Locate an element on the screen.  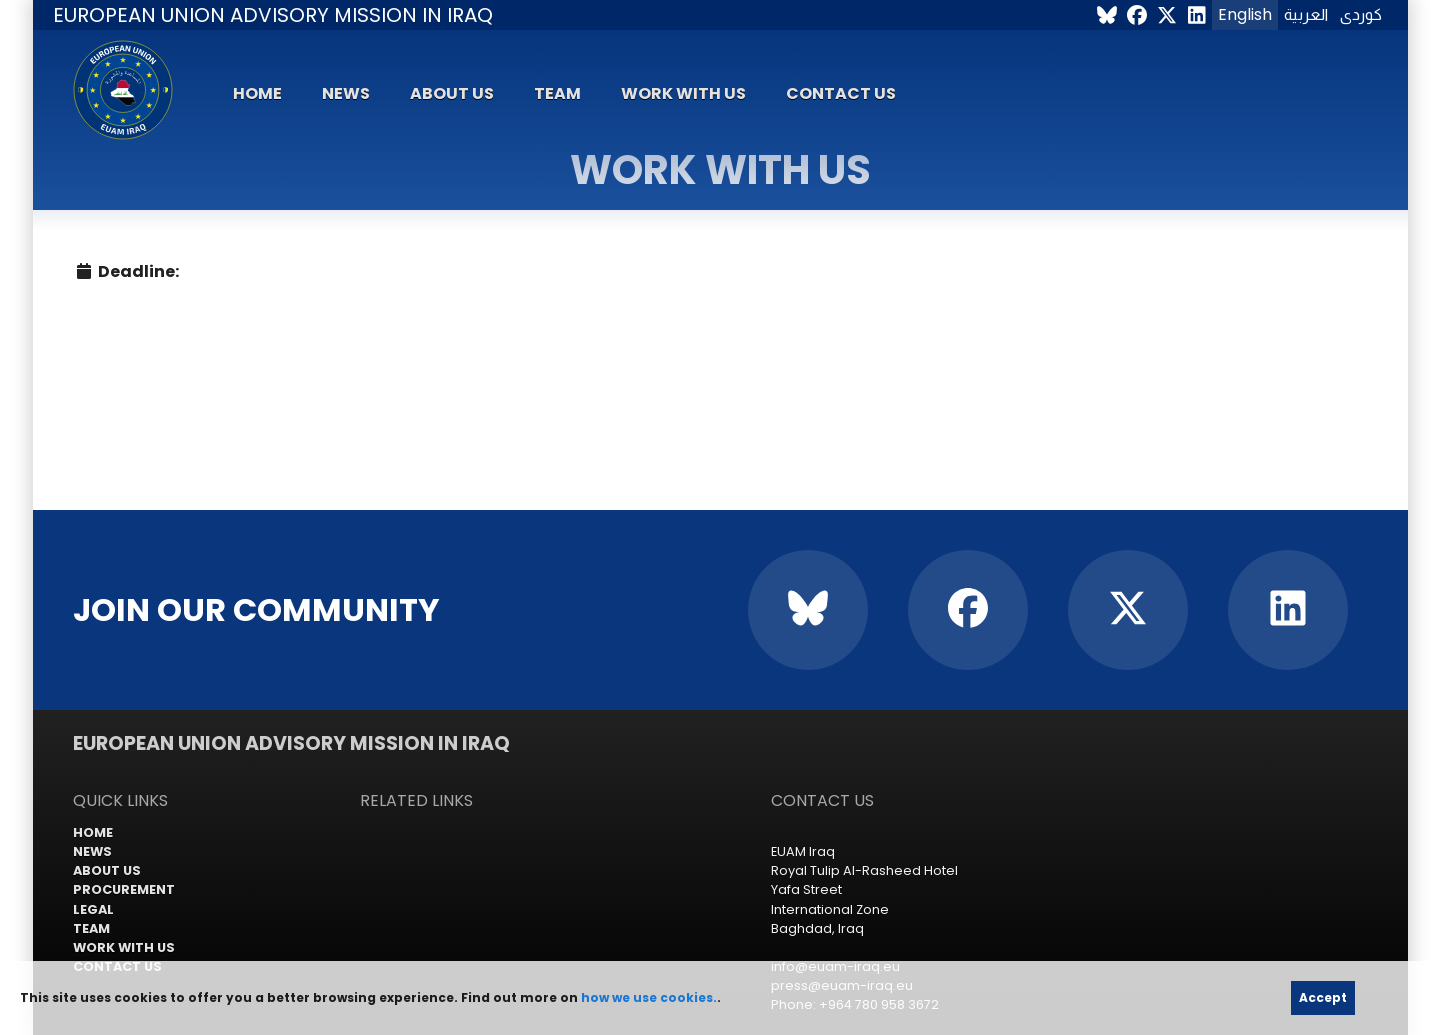
News is located at coordinates (346, 93).